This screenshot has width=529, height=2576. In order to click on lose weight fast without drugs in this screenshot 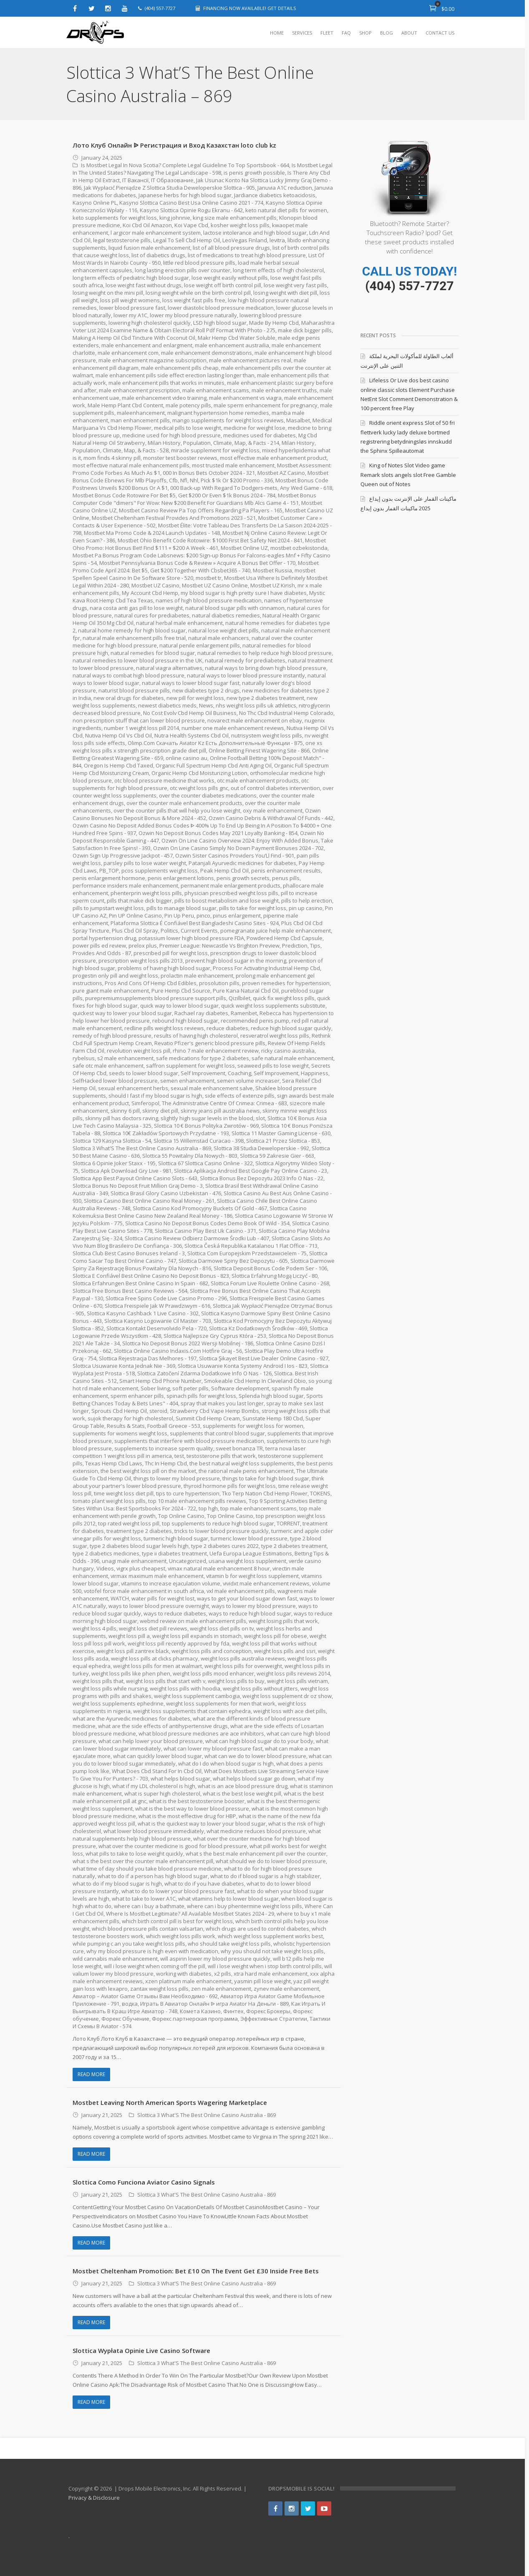, I will do `click(143, 285)`.